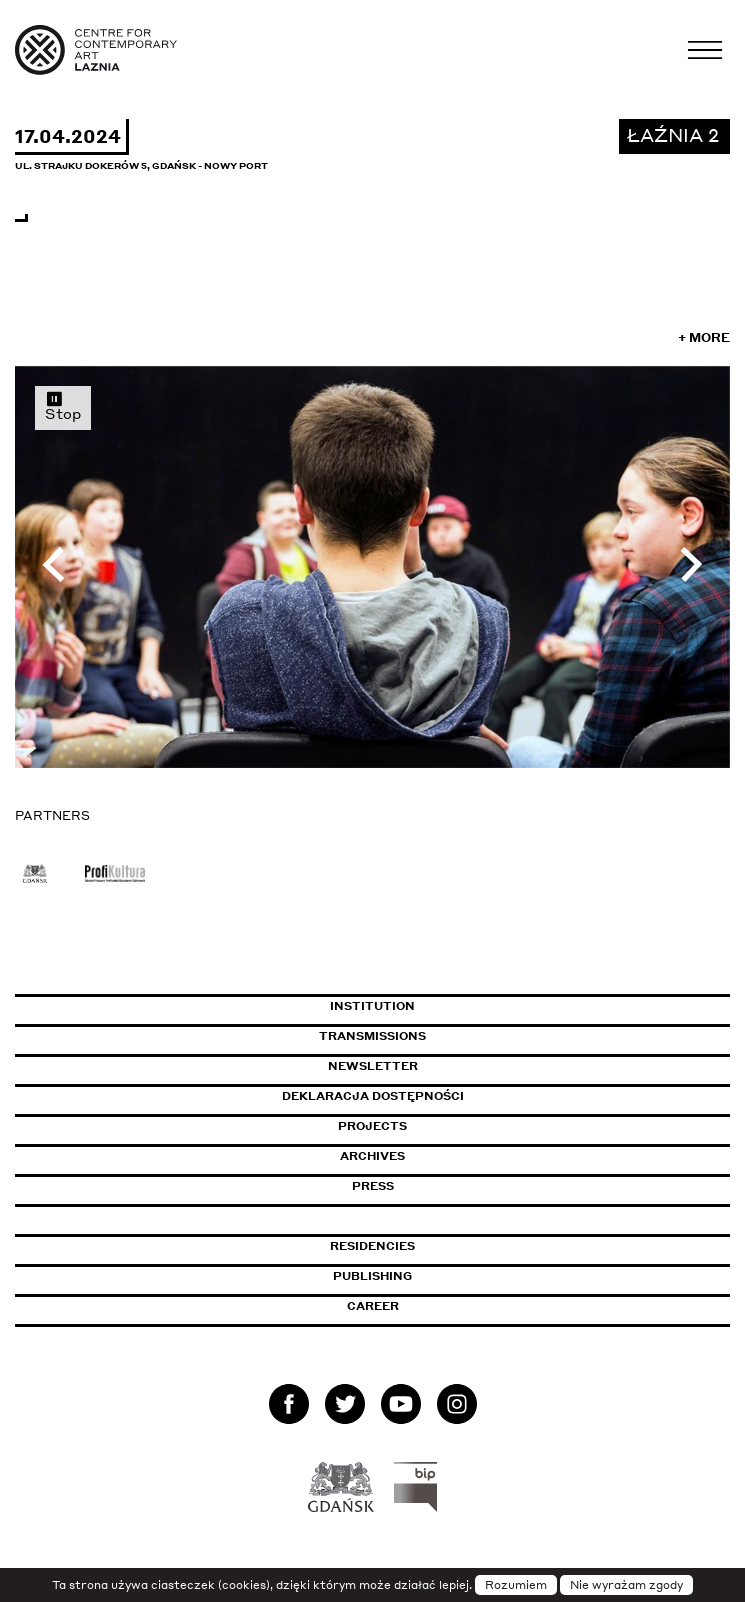  I want to click on Nie wyrażam zgody, so click(626, 1585).